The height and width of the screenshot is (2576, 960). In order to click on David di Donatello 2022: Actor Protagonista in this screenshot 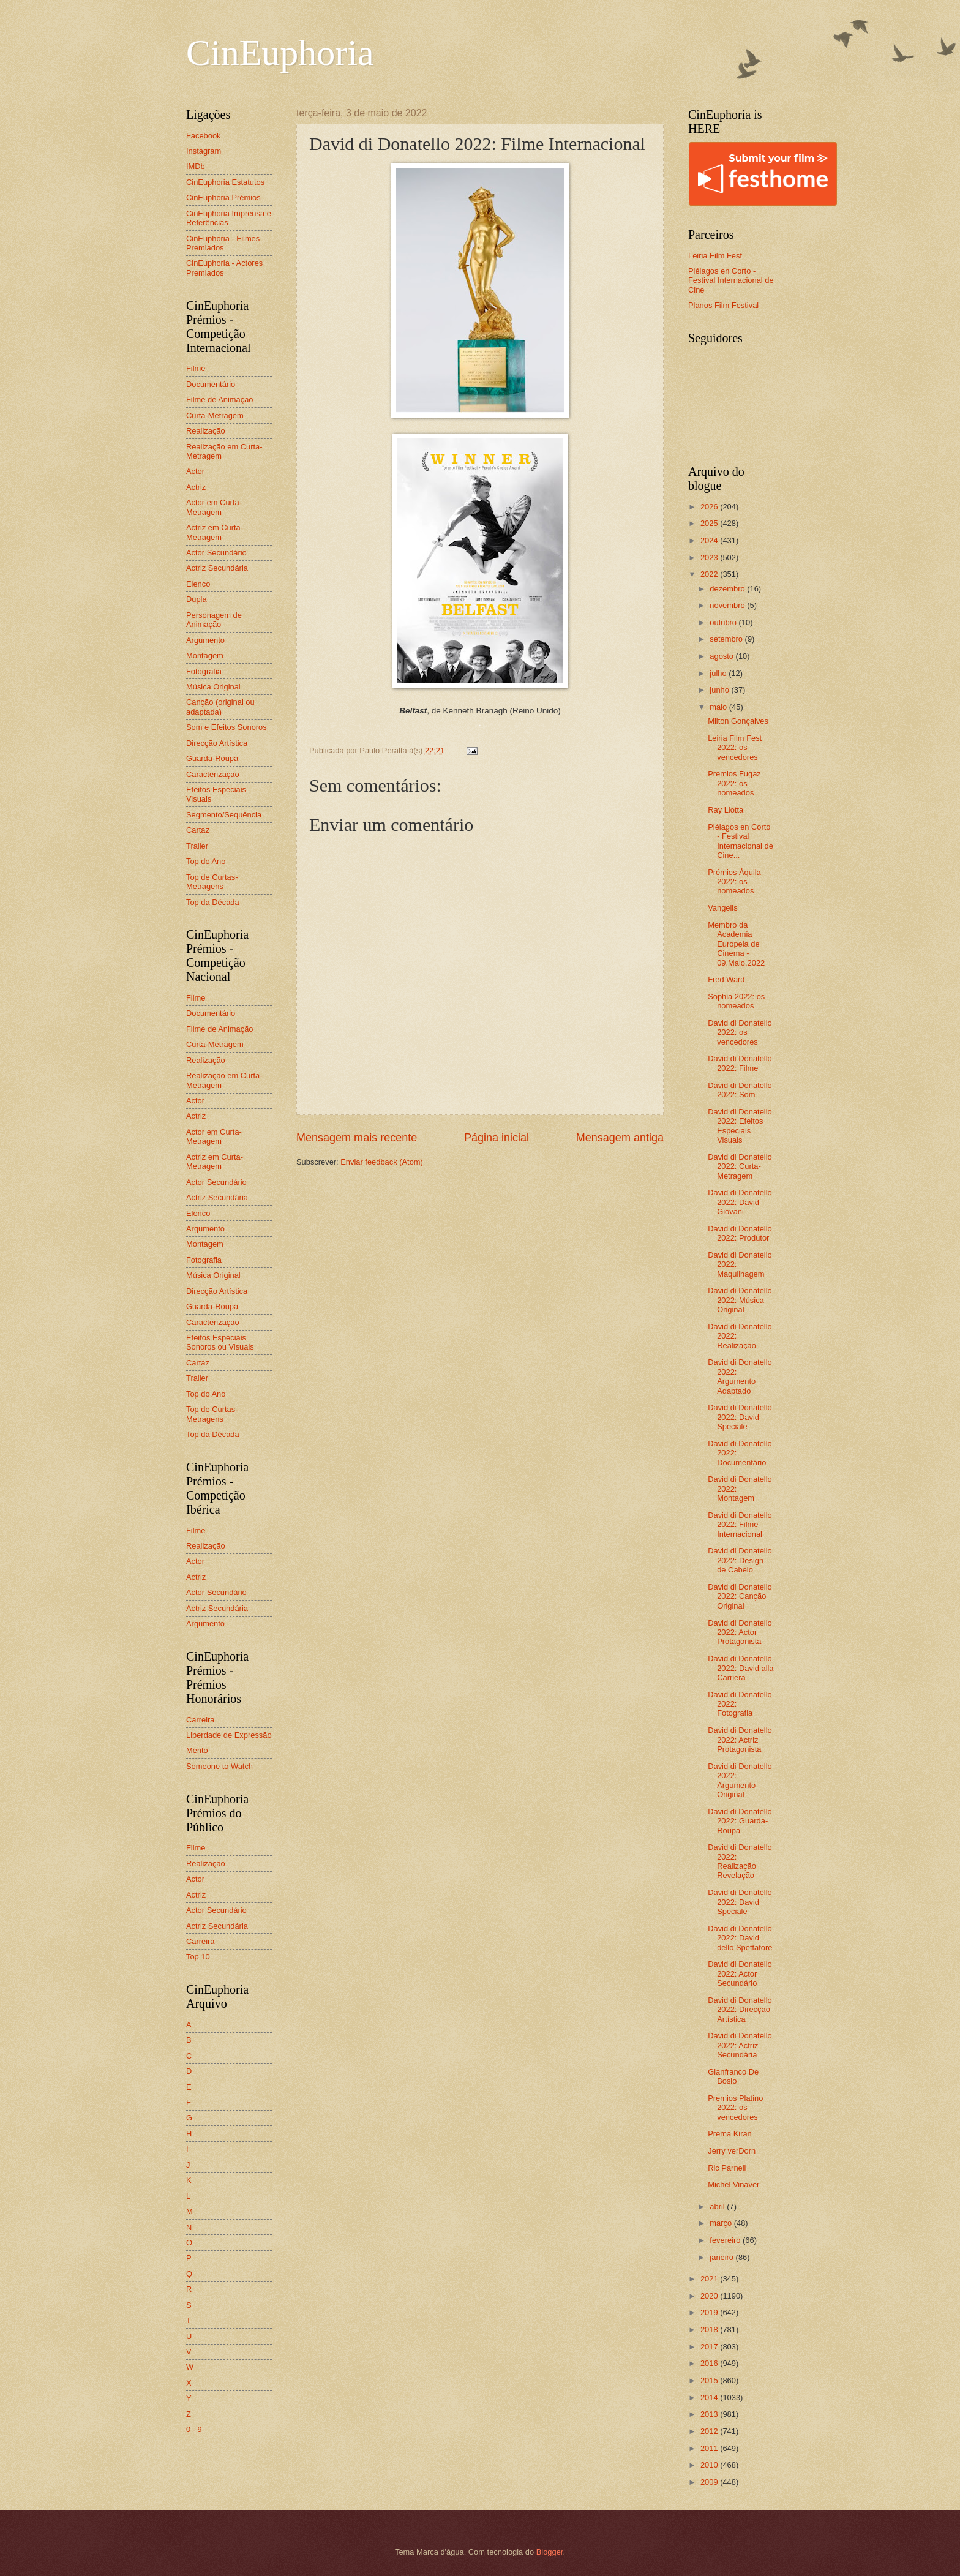, I will do `click(740, 1632)`.